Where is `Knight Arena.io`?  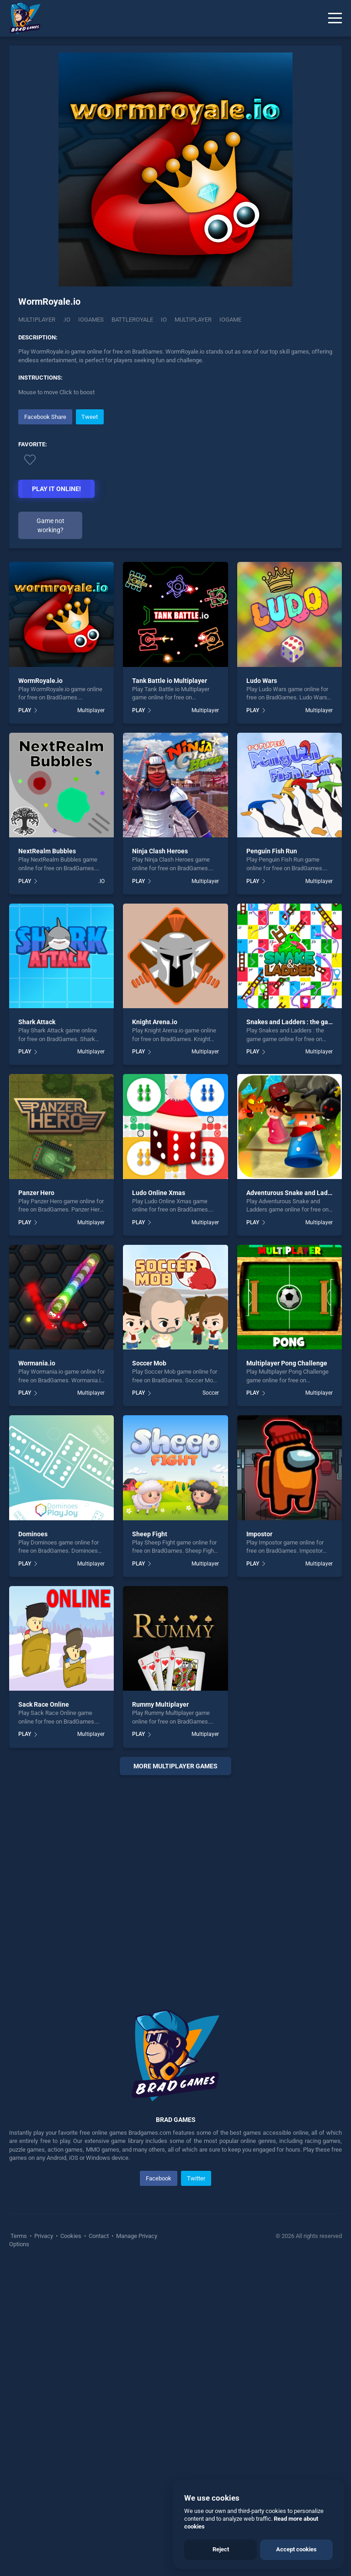 Knight Arena.io is located at coordinates (154, 1022).